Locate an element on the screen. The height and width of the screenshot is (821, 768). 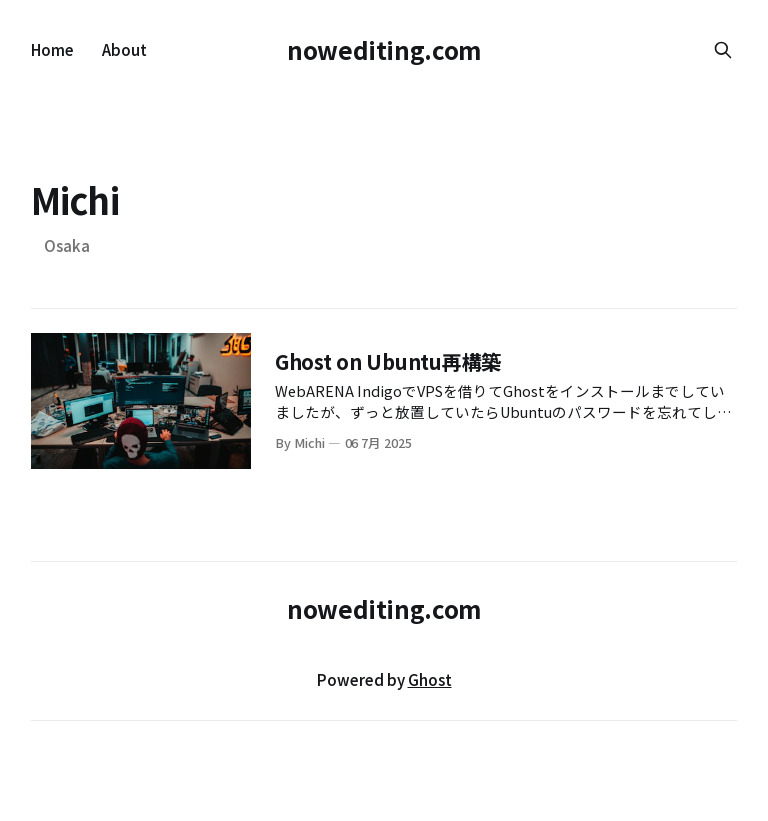
[Search this site] is located at coordinates (723, 50).